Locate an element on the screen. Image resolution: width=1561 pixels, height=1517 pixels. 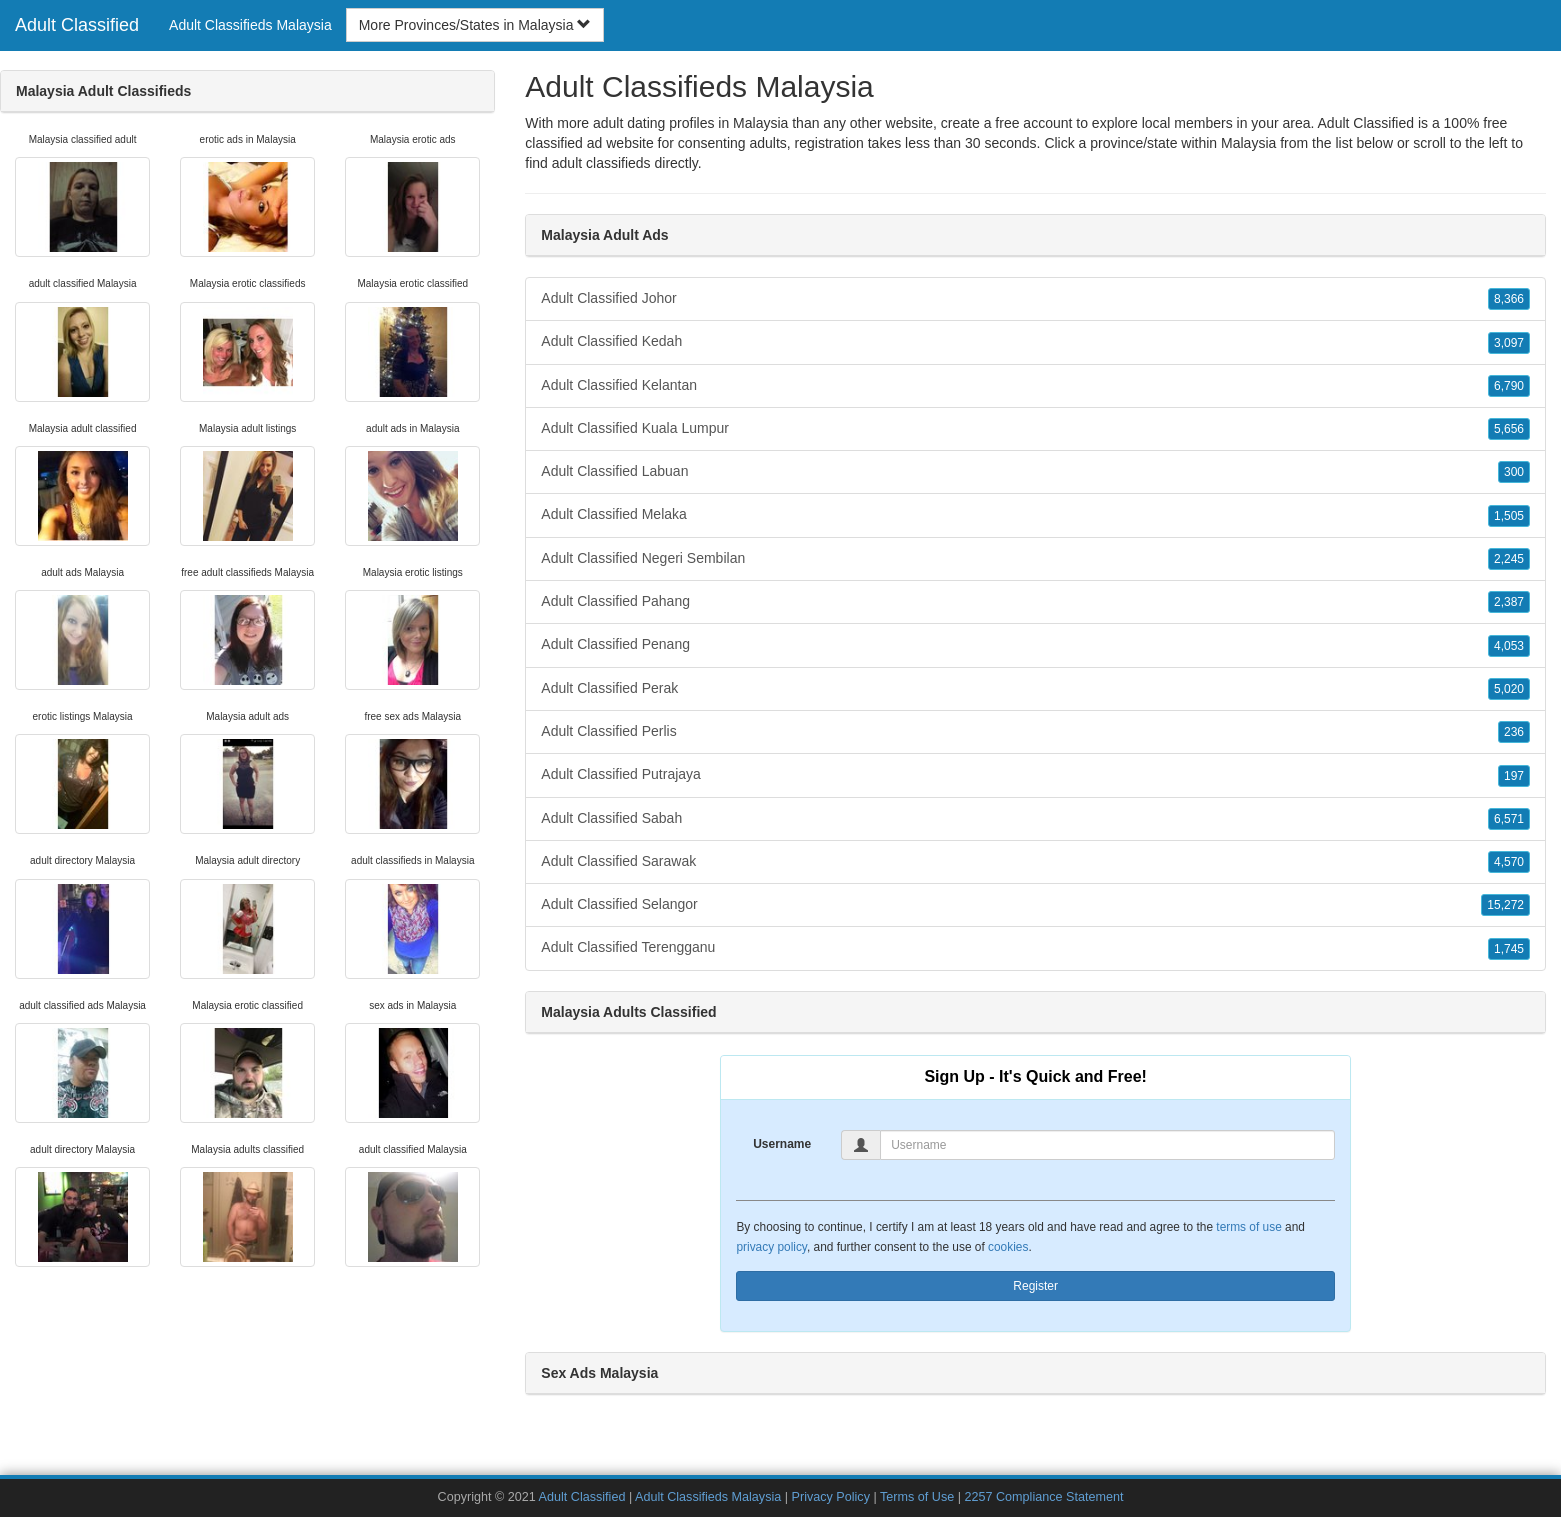
Adult Classified Sarawak is located at coordinates (1035, 862).